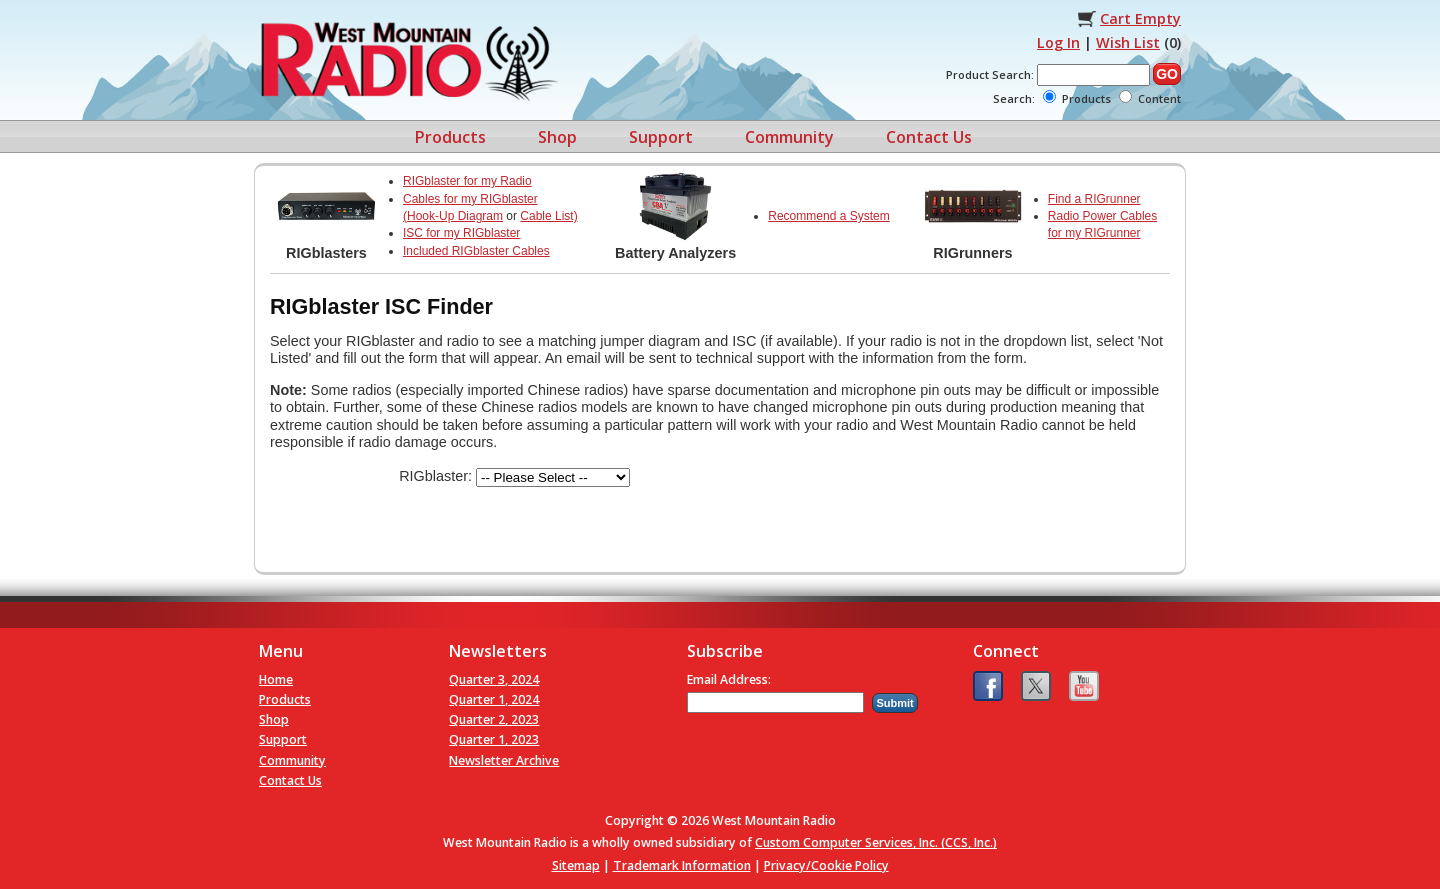  Describe the element at coordinates (826, 865) in the screenshot. I see `Privacy/Cookie Policy` at that location.